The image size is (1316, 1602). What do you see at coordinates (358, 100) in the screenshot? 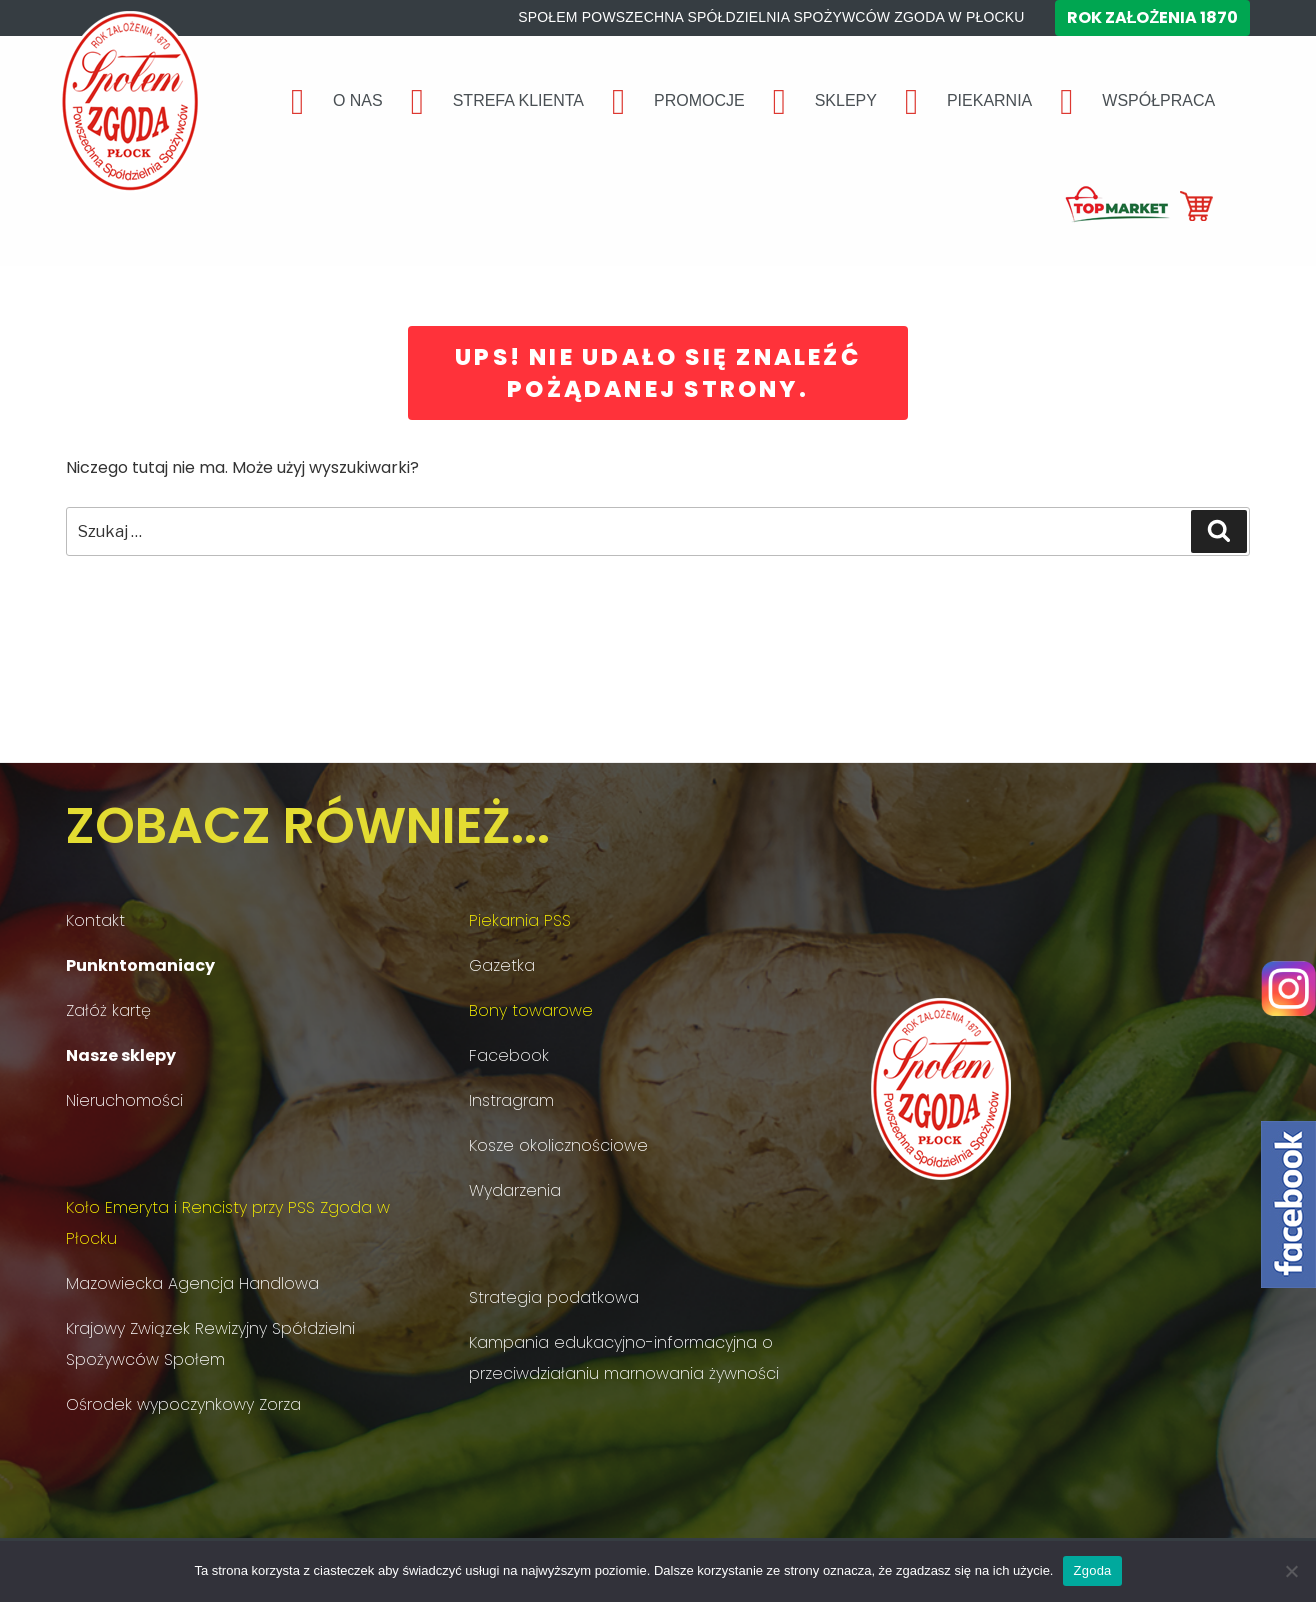
I see `O NAS` at bounding box center [358, 100].